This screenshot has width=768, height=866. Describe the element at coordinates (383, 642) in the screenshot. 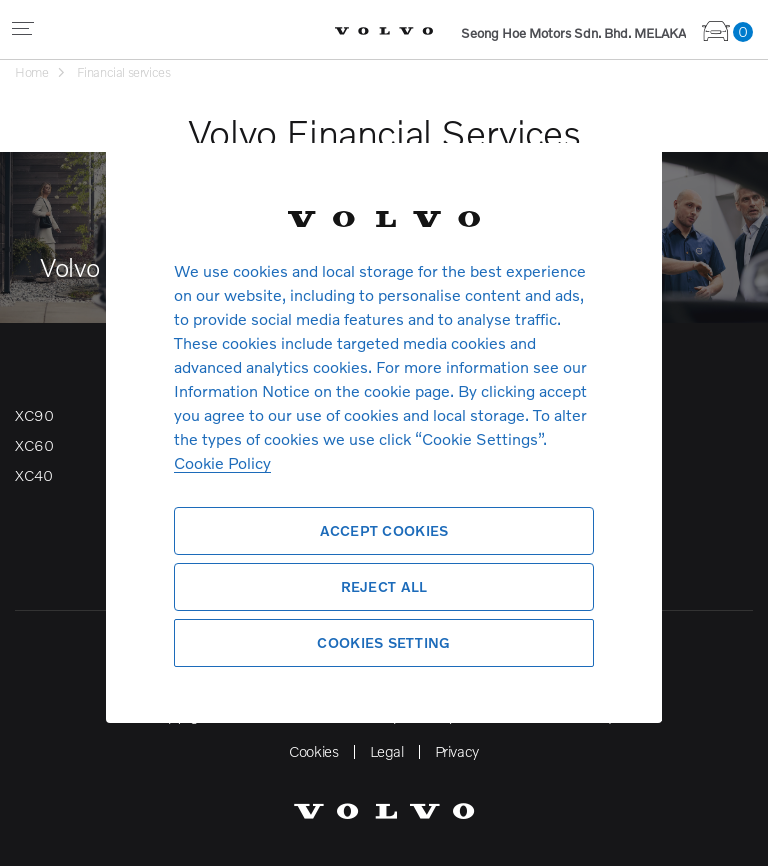

I see `Cookies Setting` at that location.